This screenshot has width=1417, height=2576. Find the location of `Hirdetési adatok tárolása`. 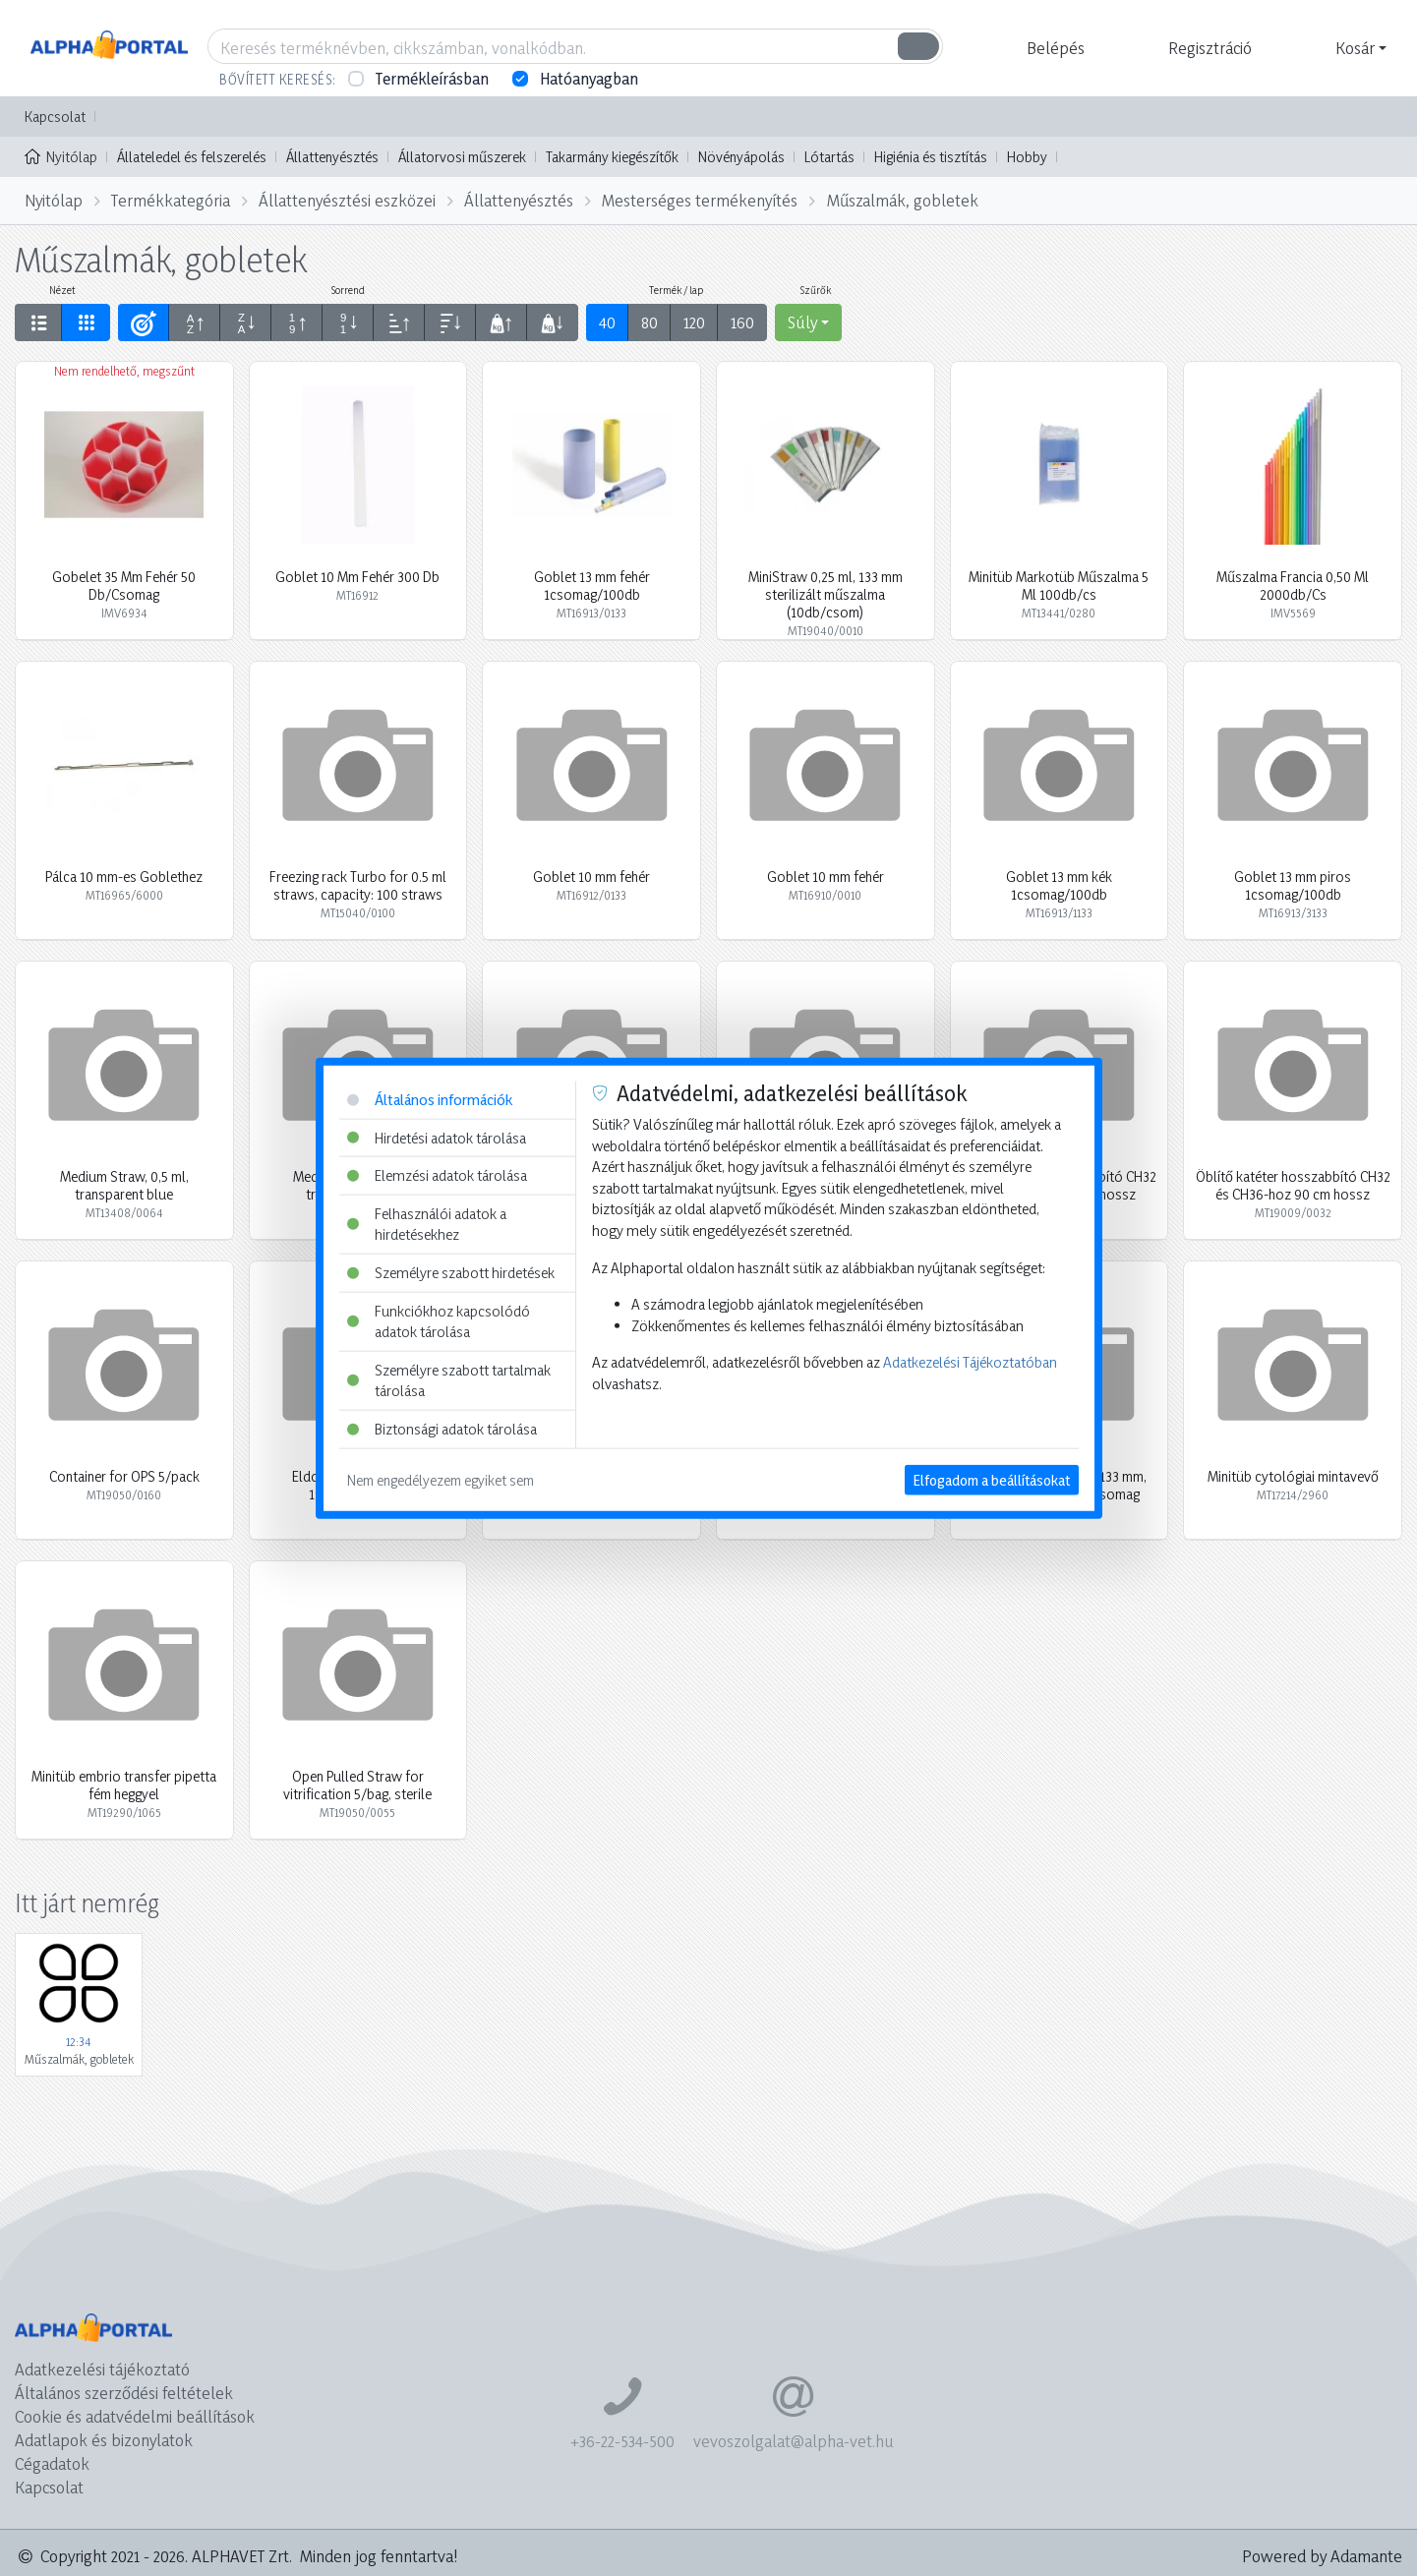

Hirdetési adatok tárolása is located at coordinates (436, 1137).